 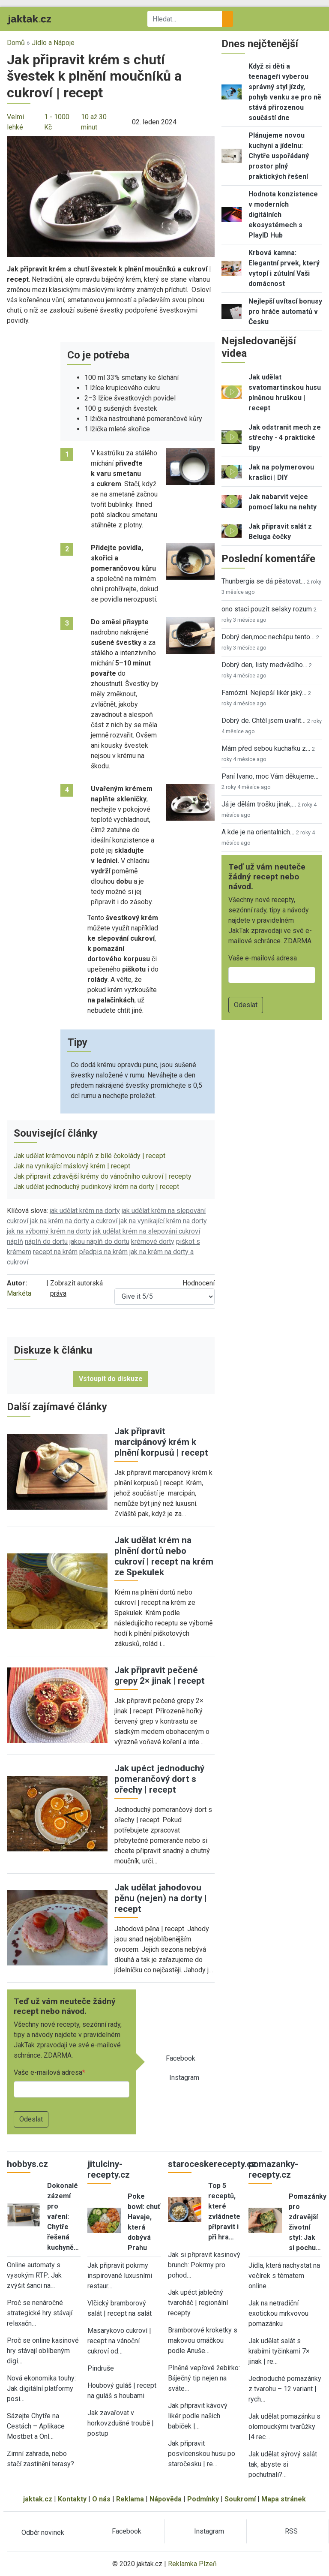 What do you see at coordinates (108, 2169) in the screenshot?
I see `jitulciny-recepty.cz` at bounding box center [108, 2169].